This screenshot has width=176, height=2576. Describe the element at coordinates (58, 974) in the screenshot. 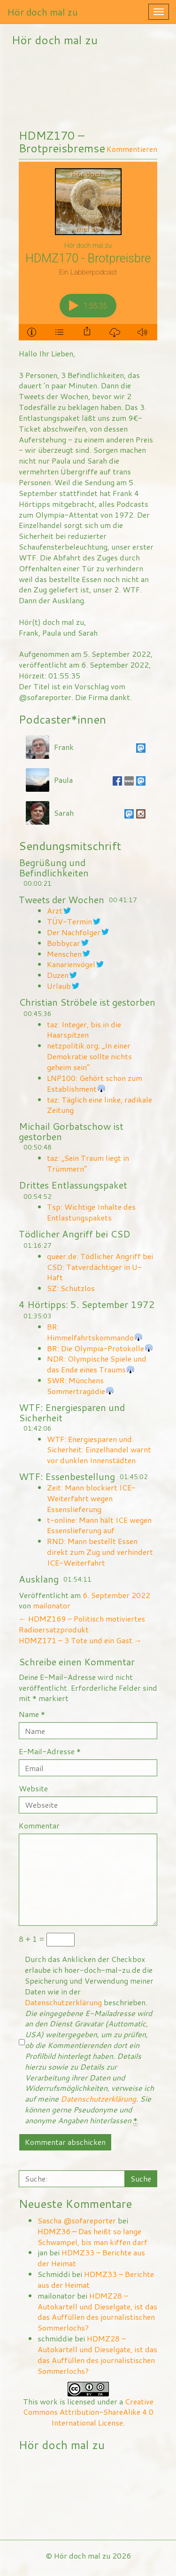

I see `Duzen` at that location.